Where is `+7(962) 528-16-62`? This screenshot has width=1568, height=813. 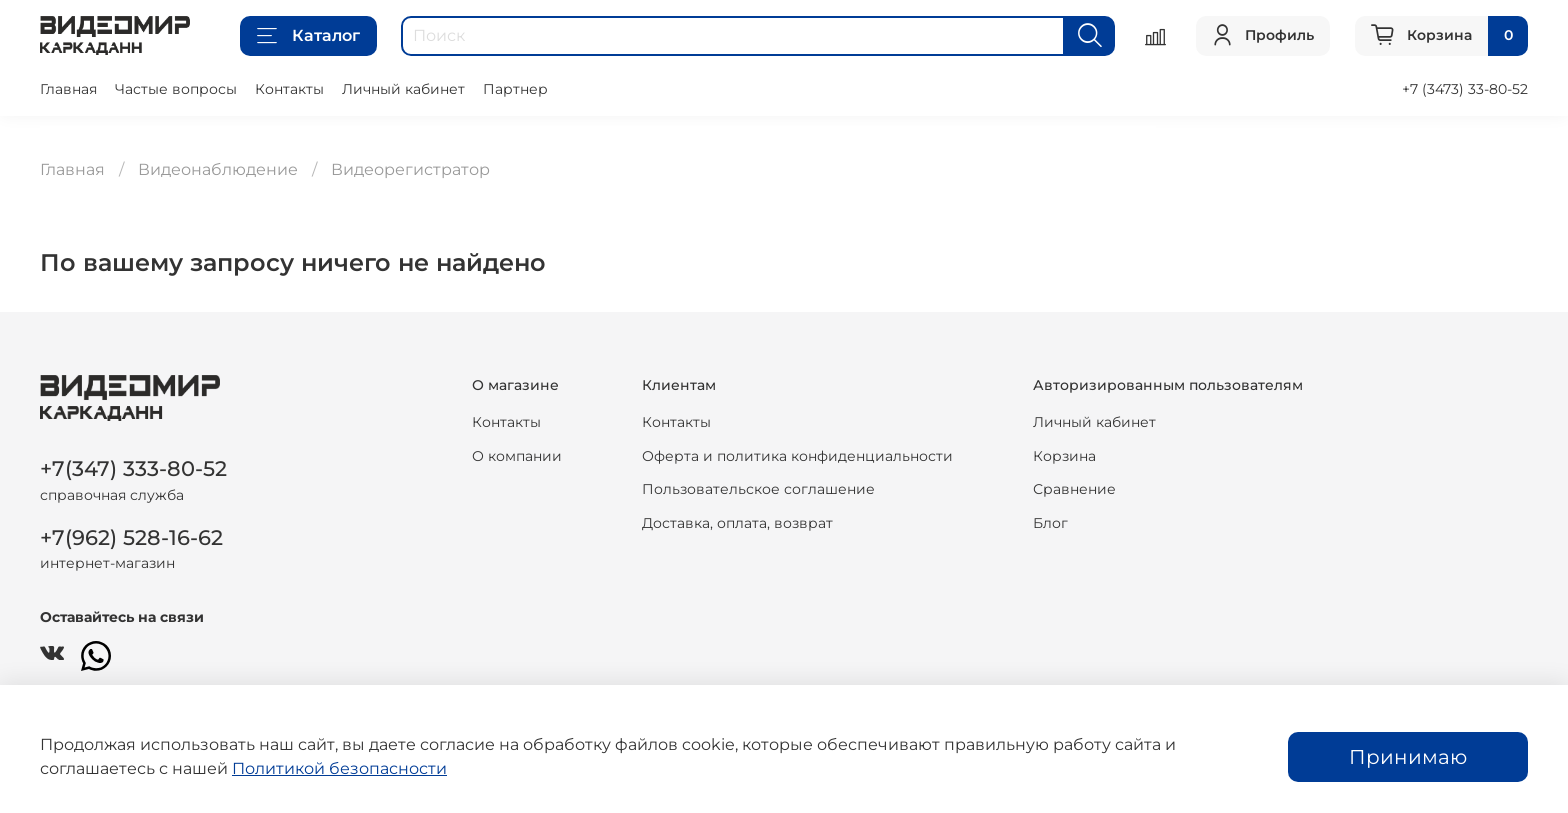 +7(962) 528-16-62 is located at coordinates (131, 537).